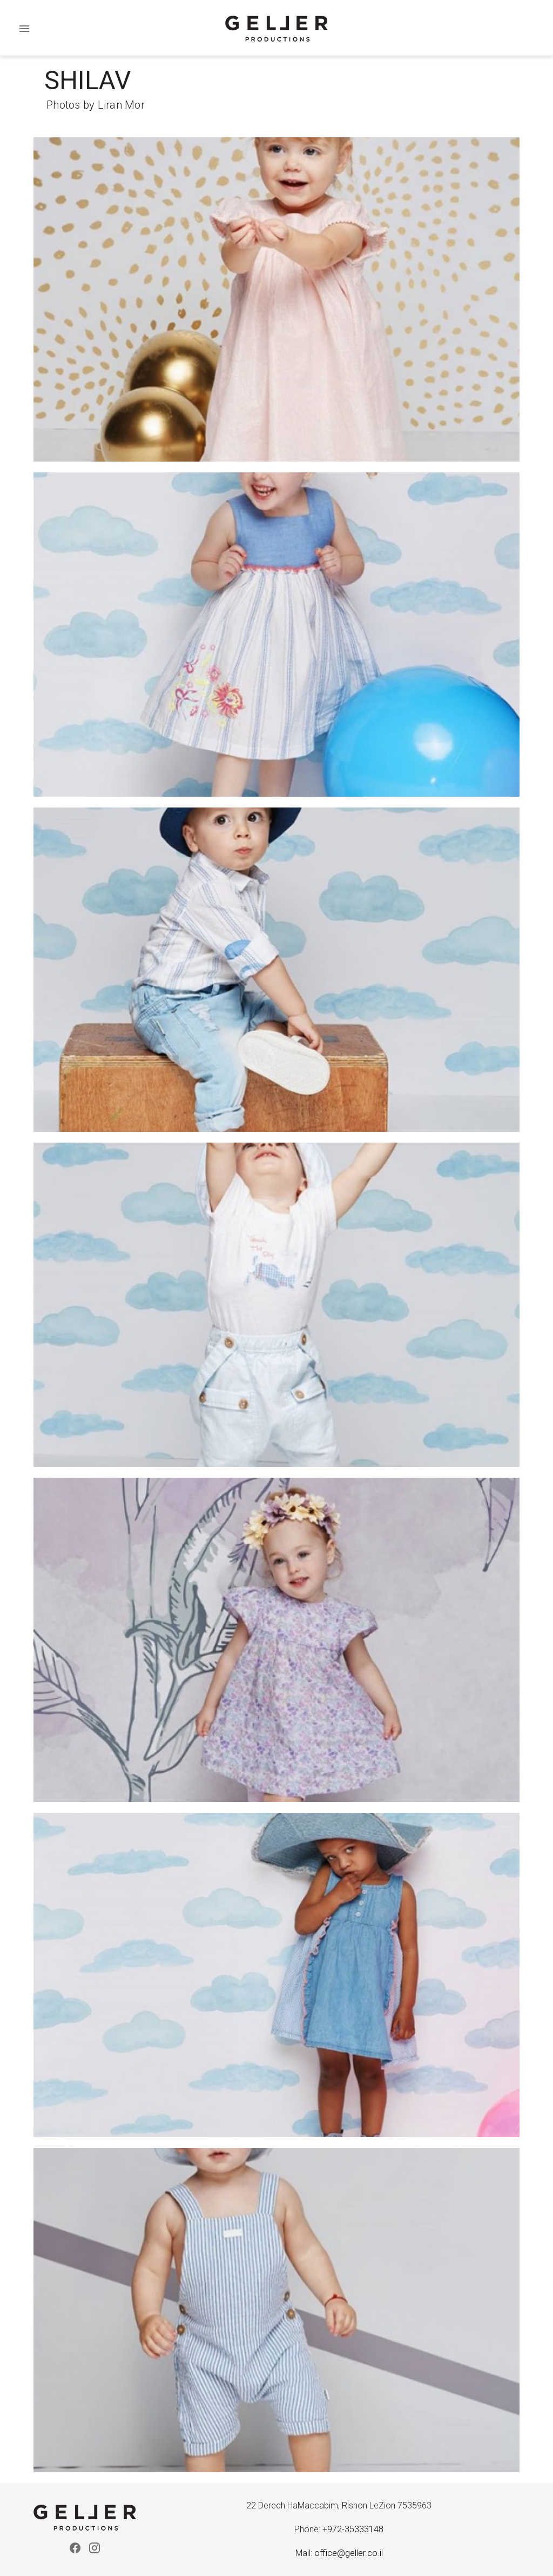 Image resolution: width=553 pixels, height=2576 pixels. What do you see at coordinates (352, 2529) in the screenshot?
I see `+972-35333148` at bounding box center [352, 2529].